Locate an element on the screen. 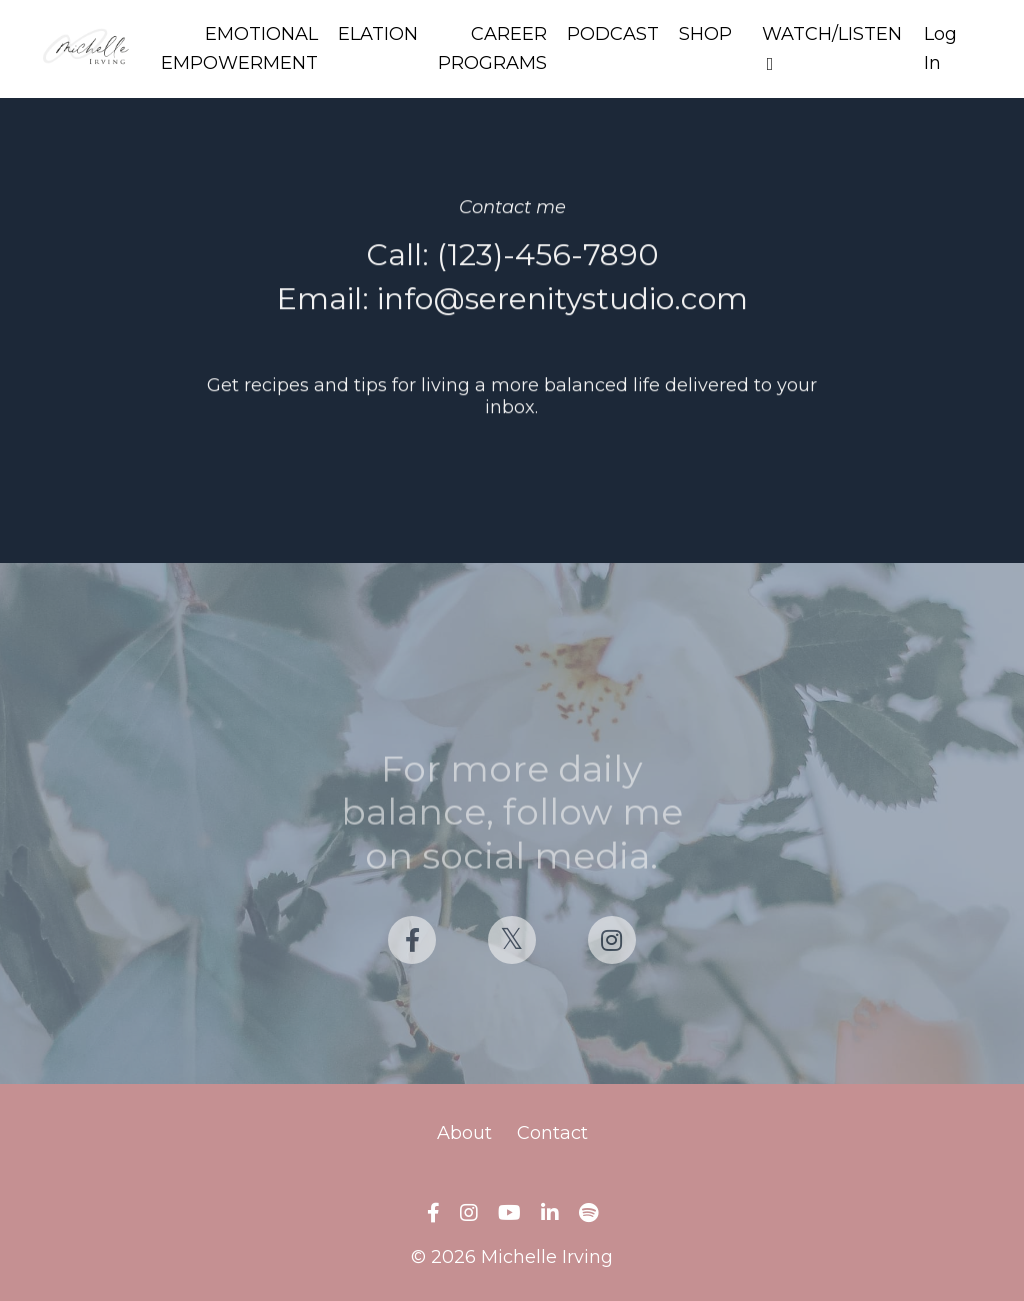  About is located at coordinates (464, 1133).